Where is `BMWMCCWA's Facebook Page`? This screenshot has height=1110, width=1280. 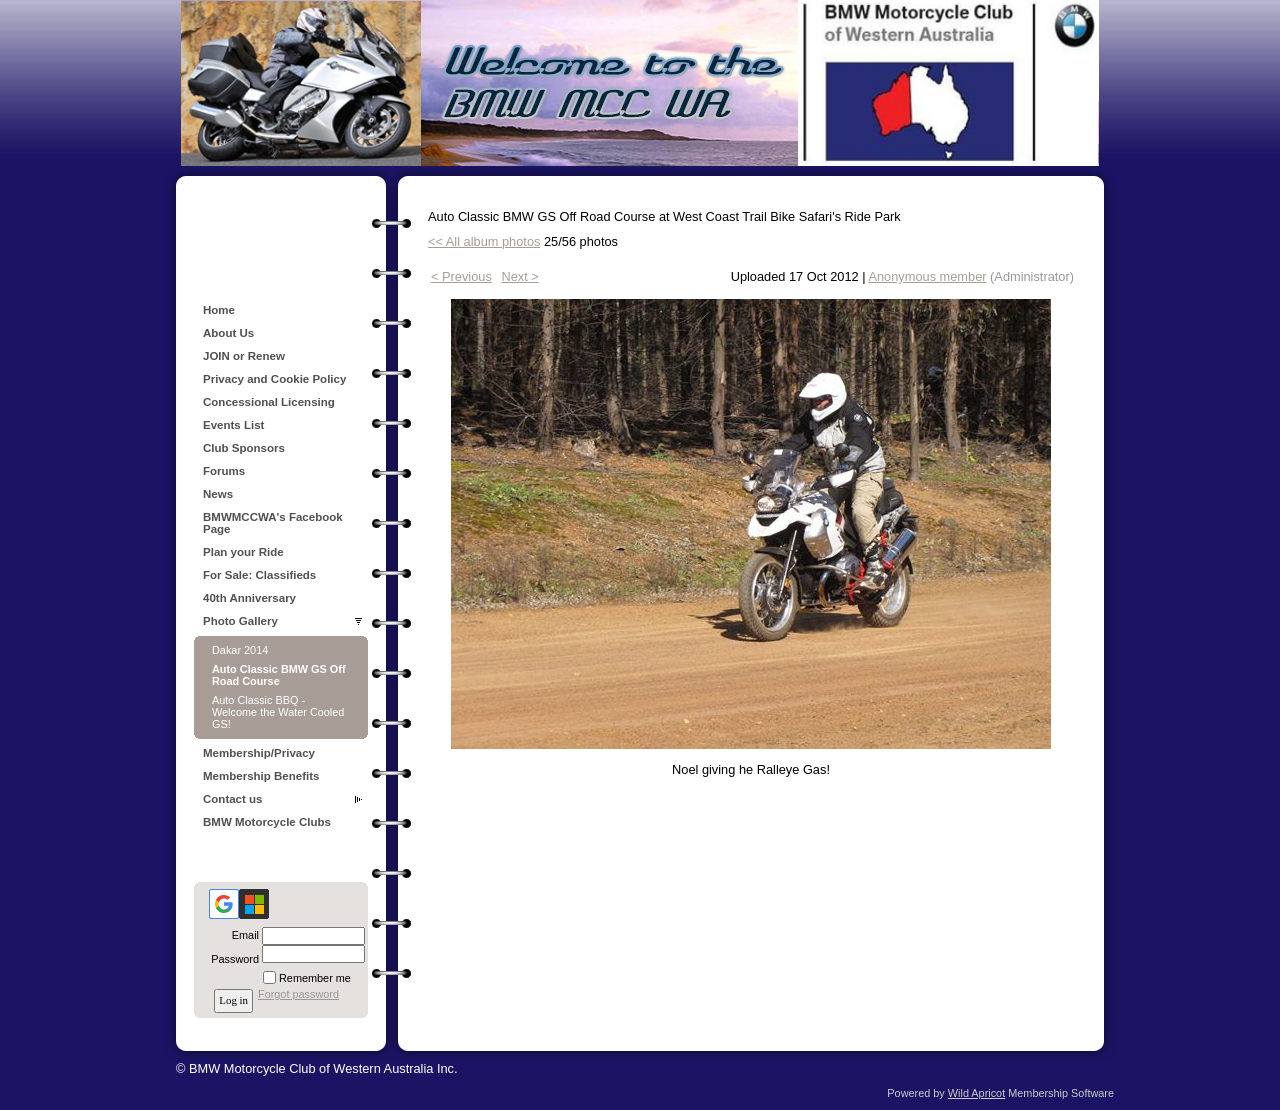
BMWMCCWA's Facebook Page is located at coordinates (273, 523).